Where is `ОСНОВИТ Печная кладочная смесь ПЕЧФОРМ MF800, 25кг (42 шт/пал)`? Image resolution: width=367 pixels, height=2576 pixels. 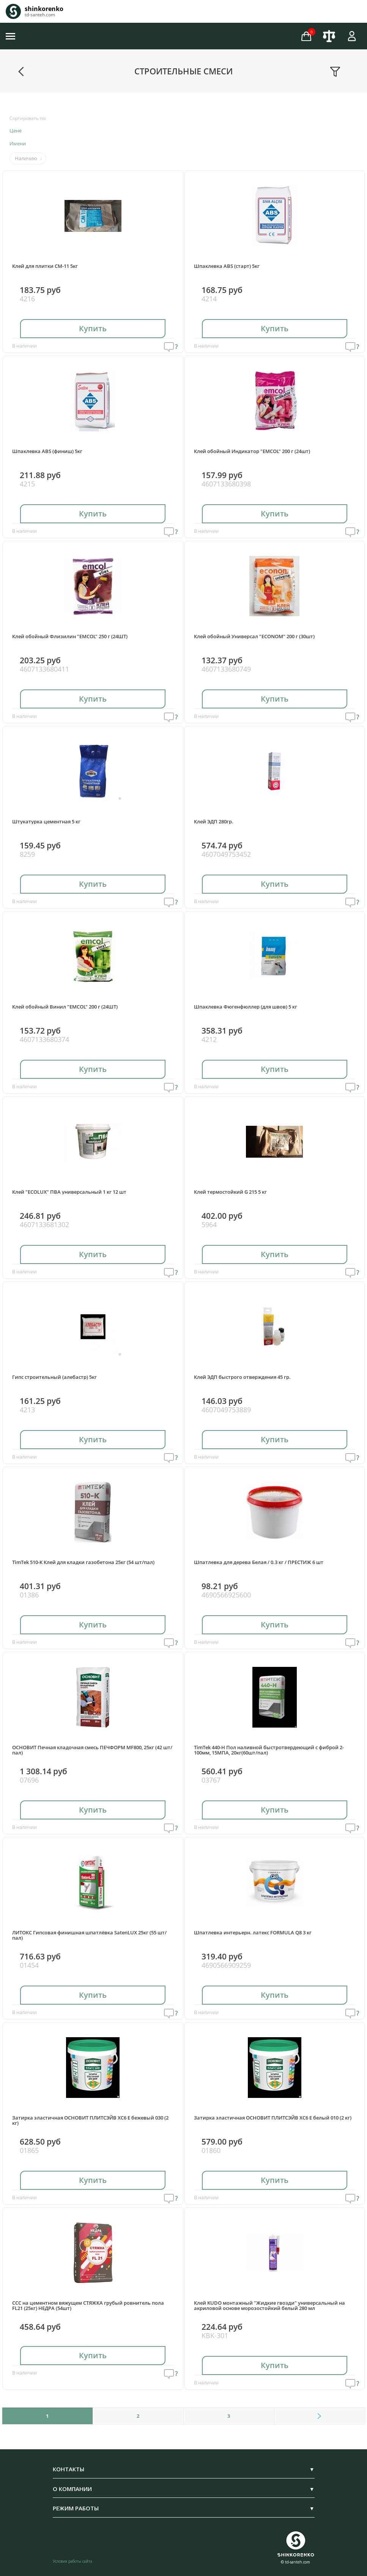 ОСНОВИТ Печная кладочная смесь ПЕЧФОРМ MF800, 25кг (42 шт/пал) is located at coordinates (92, 1750).